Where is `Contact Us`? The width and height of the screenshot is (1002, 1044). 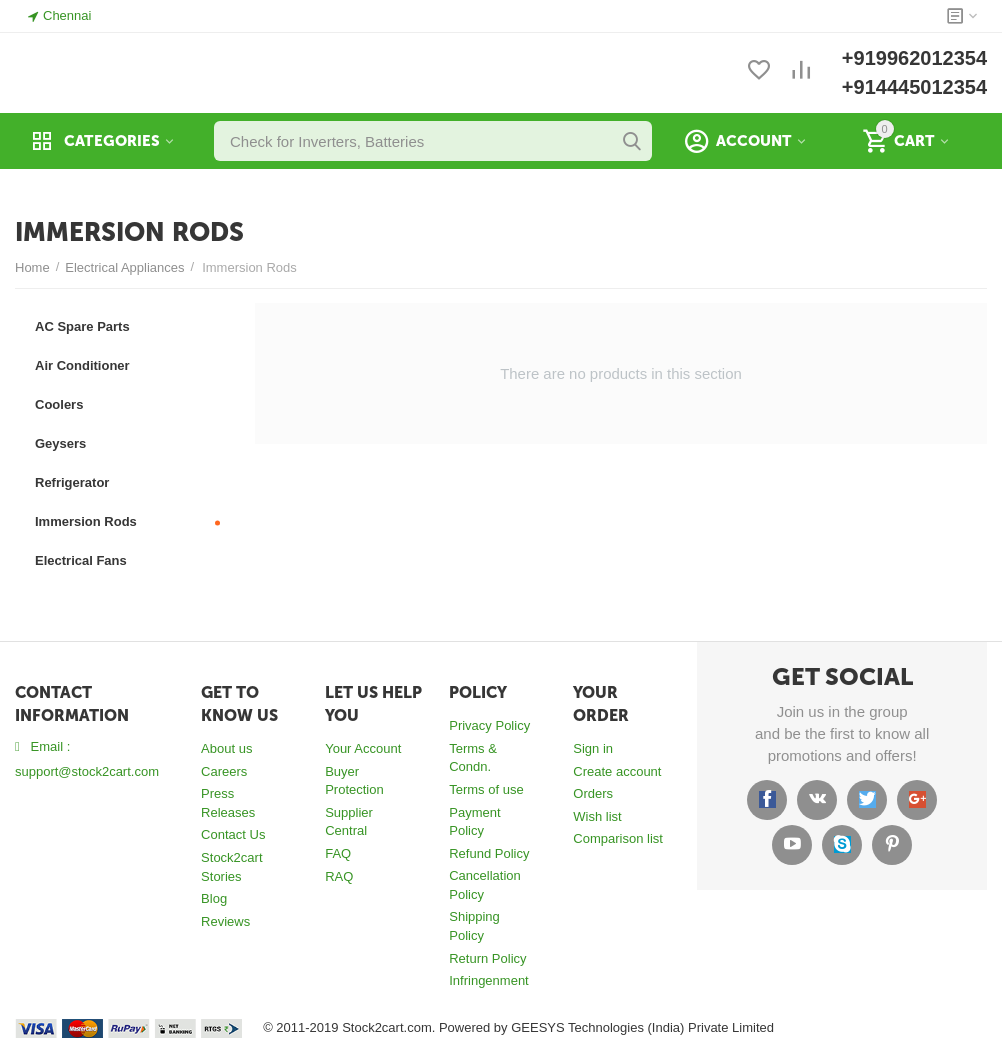
Contact Us is located at coordinates (233, 834).